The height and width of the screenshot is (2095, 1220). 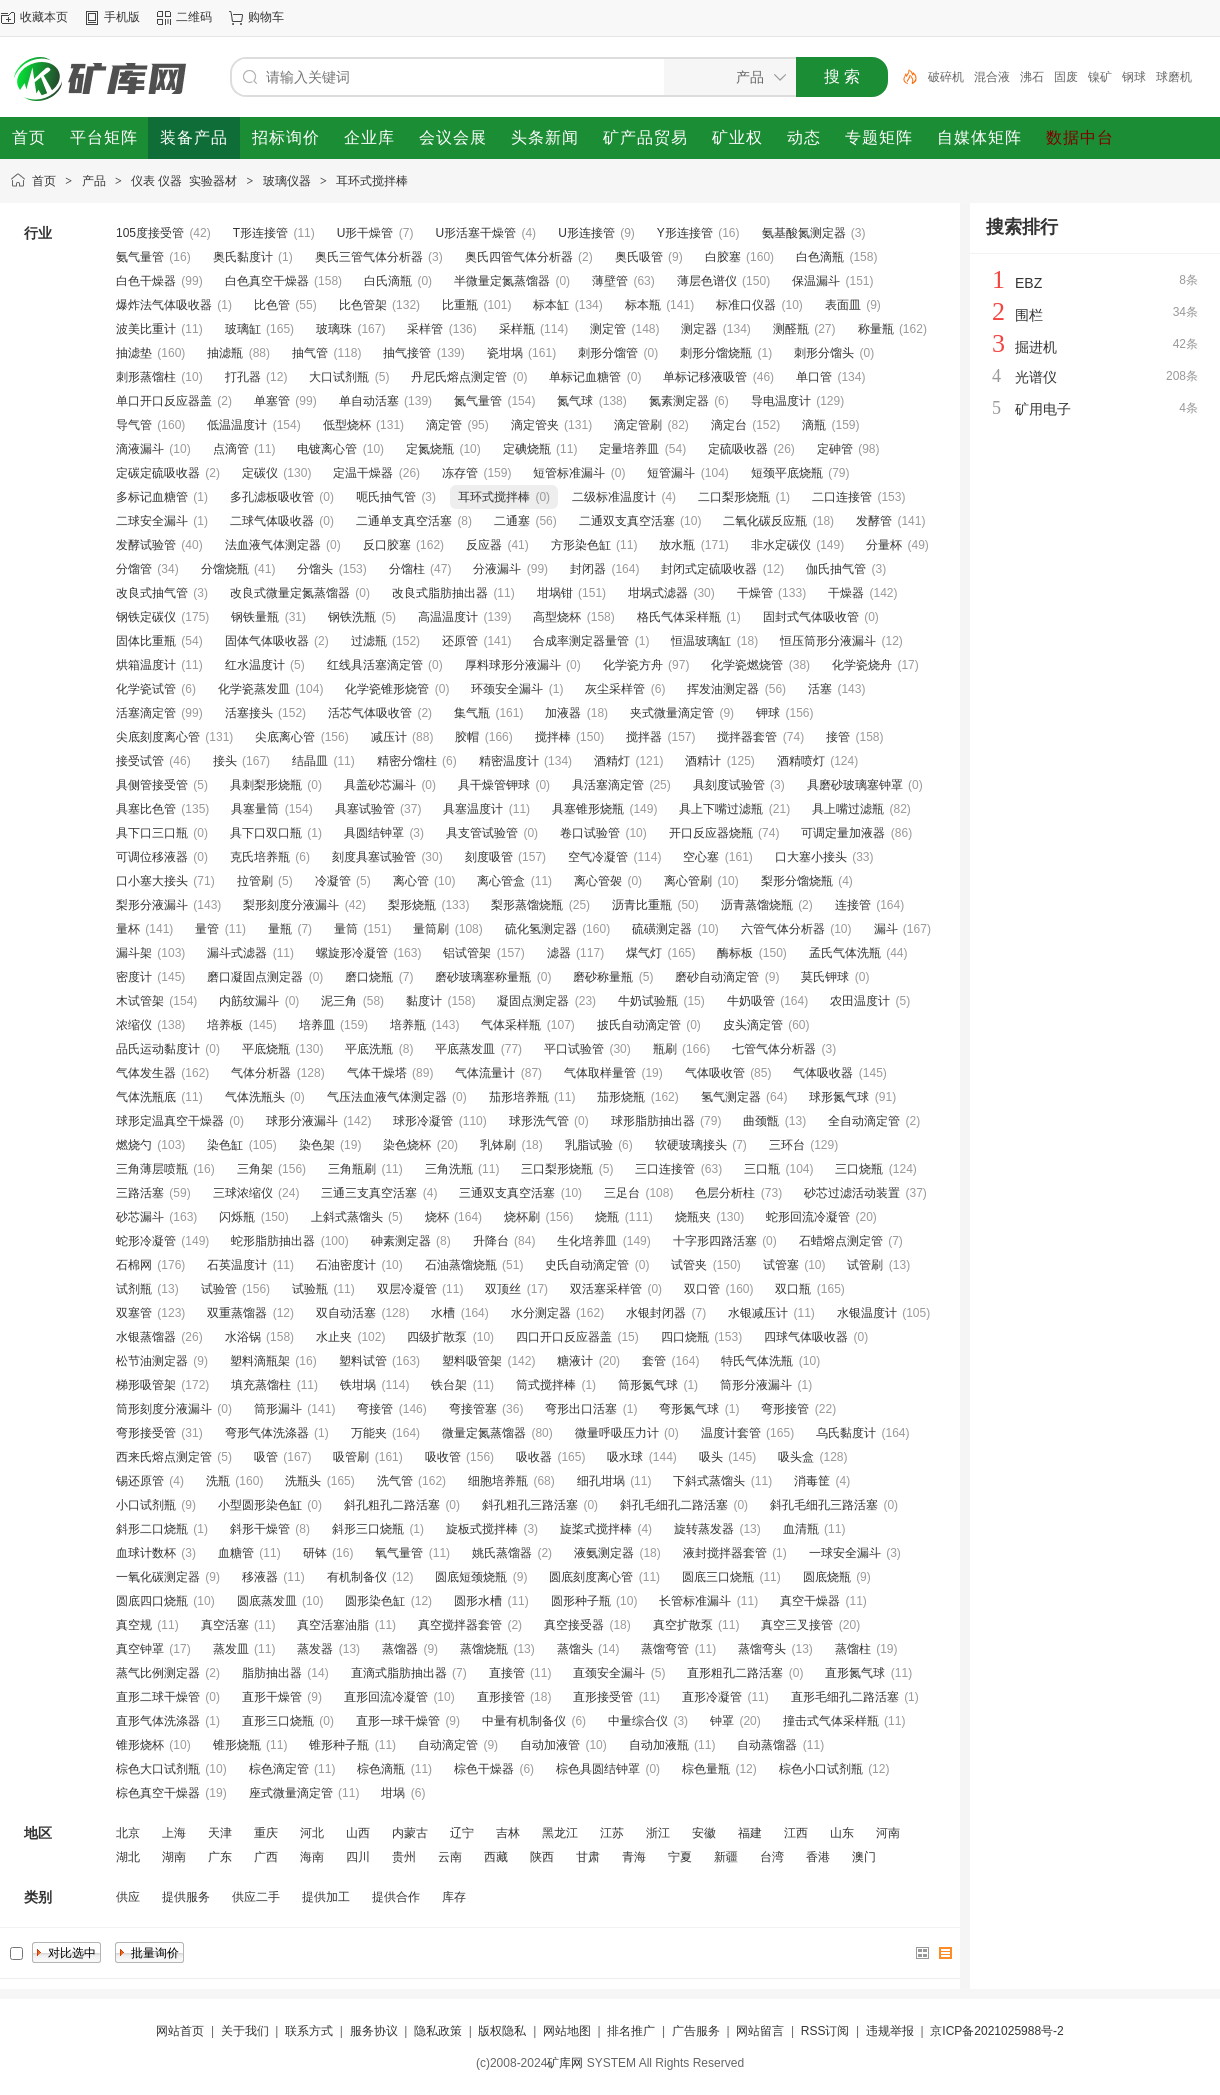 I want to click on 坩埚, so click(x=393, y=1793).